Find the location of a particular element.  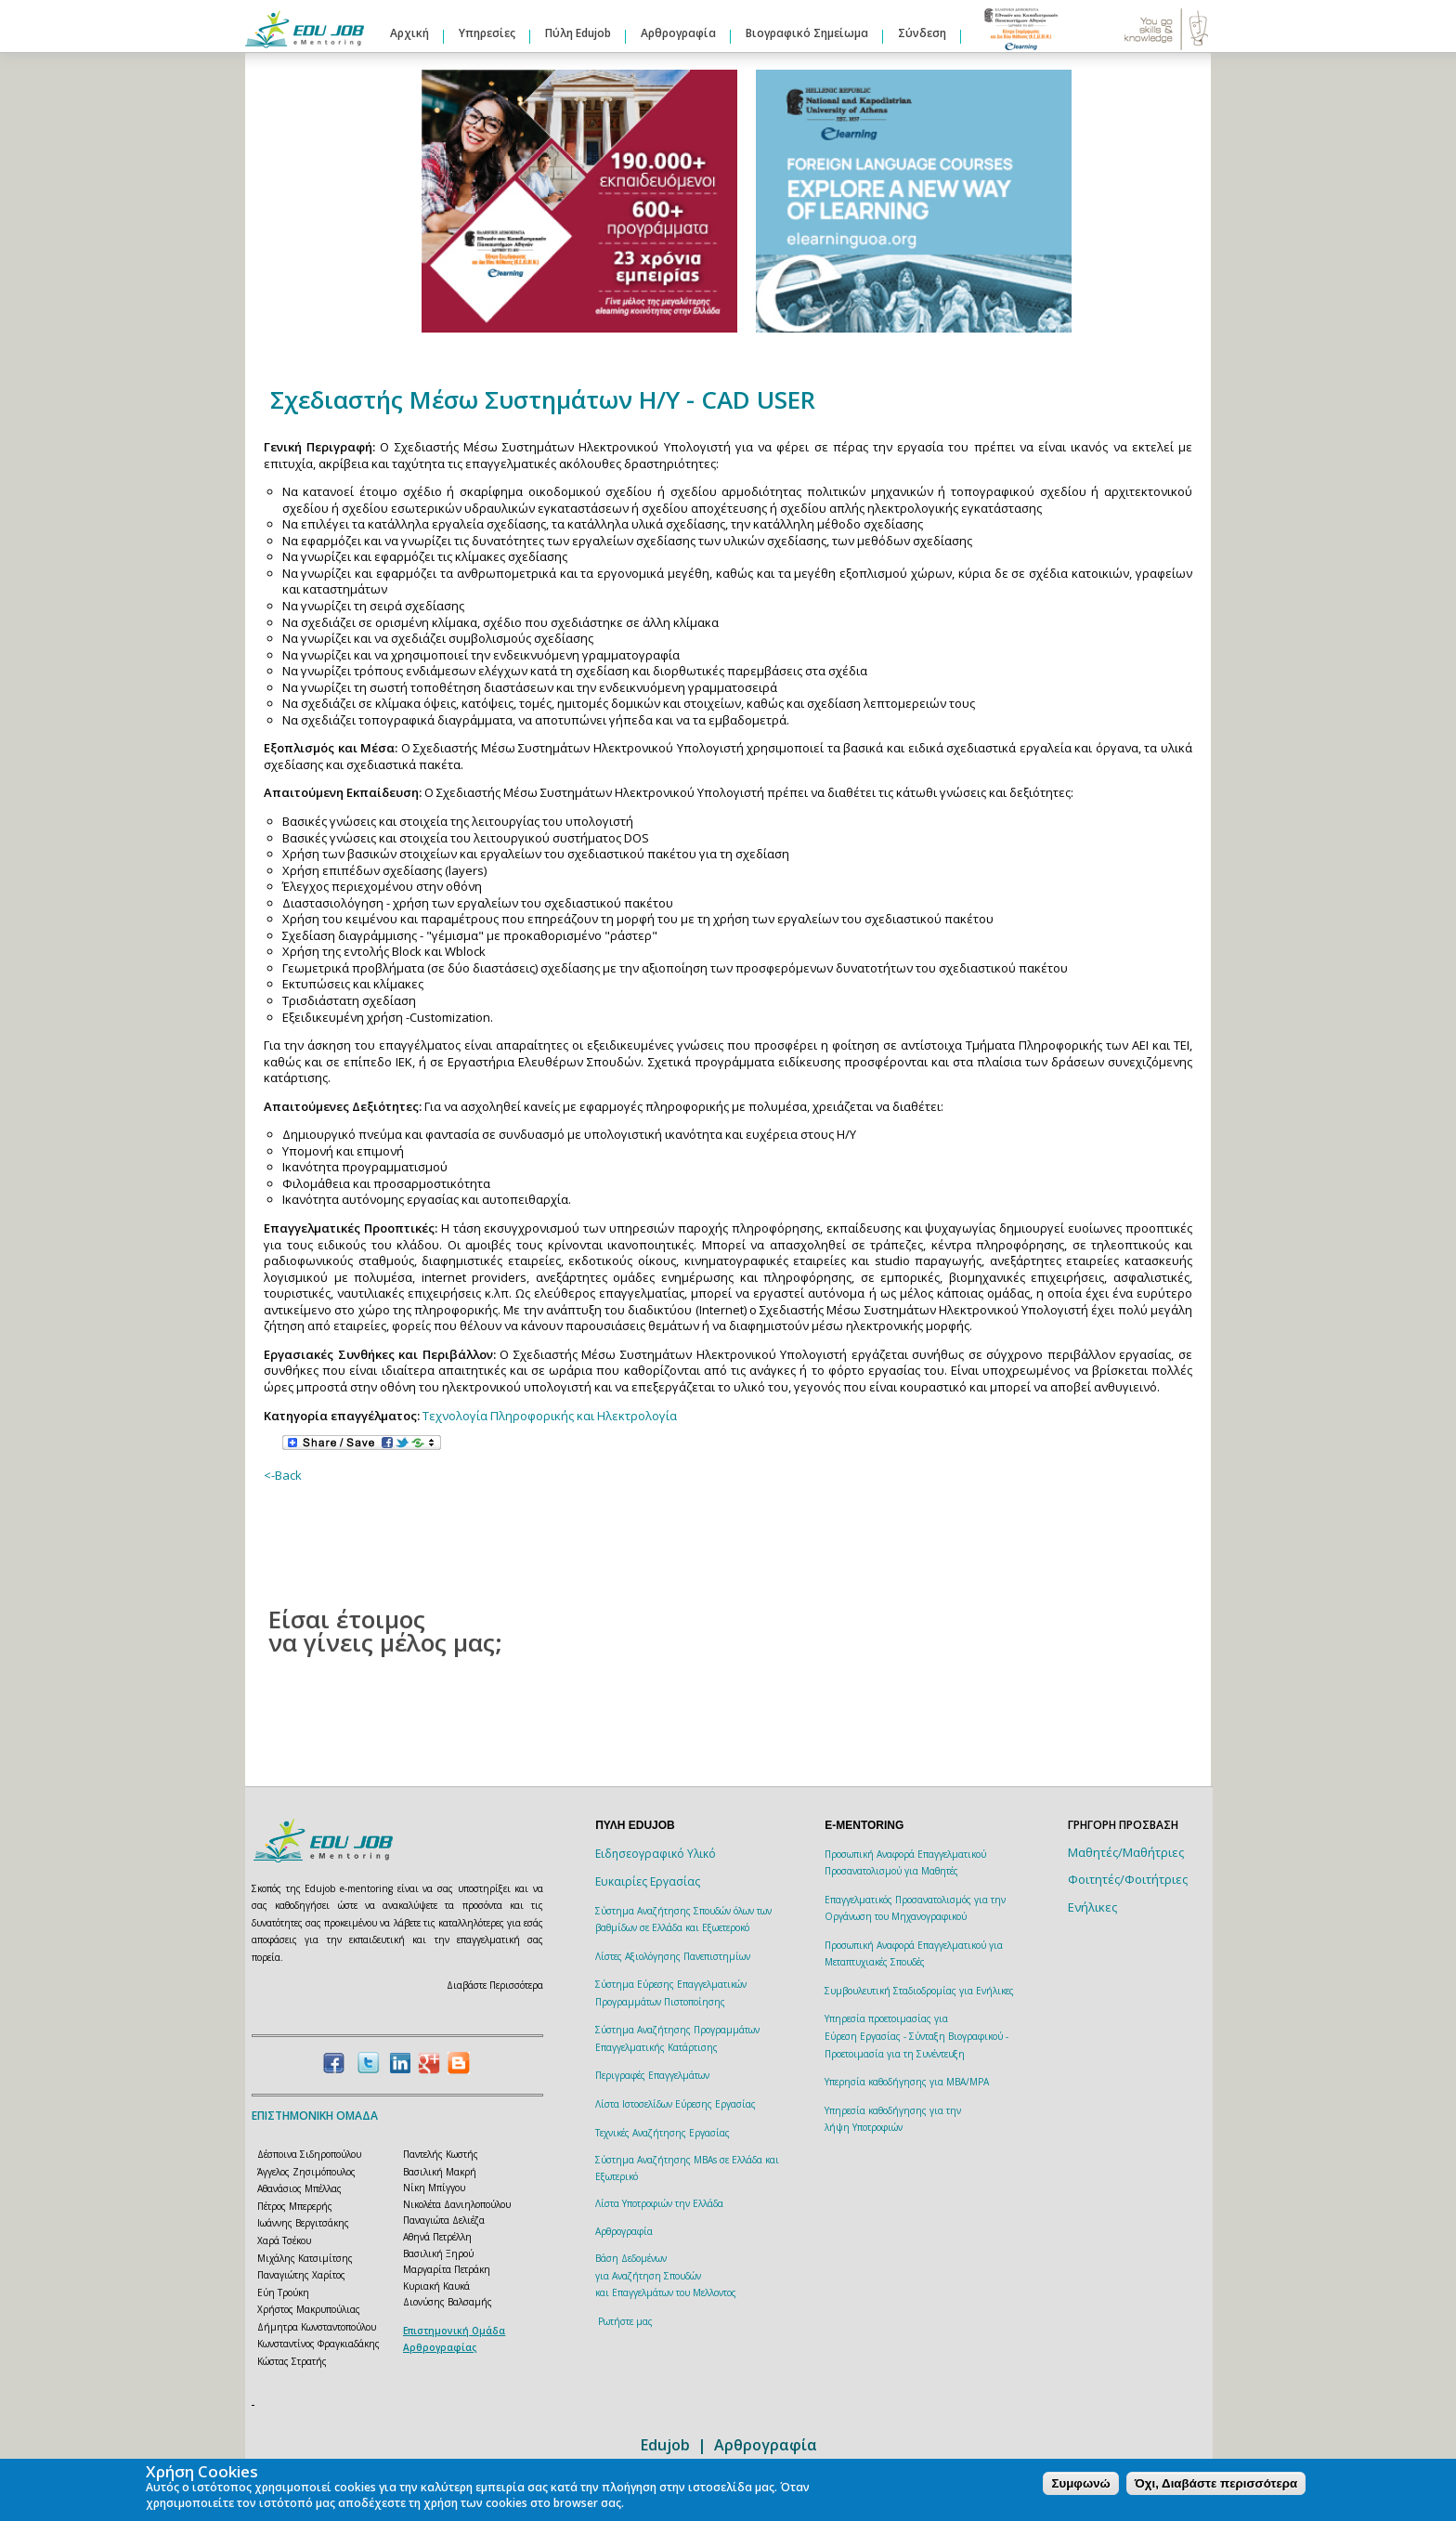

Συμφωνώ is located at coordinates (1080, 2483).